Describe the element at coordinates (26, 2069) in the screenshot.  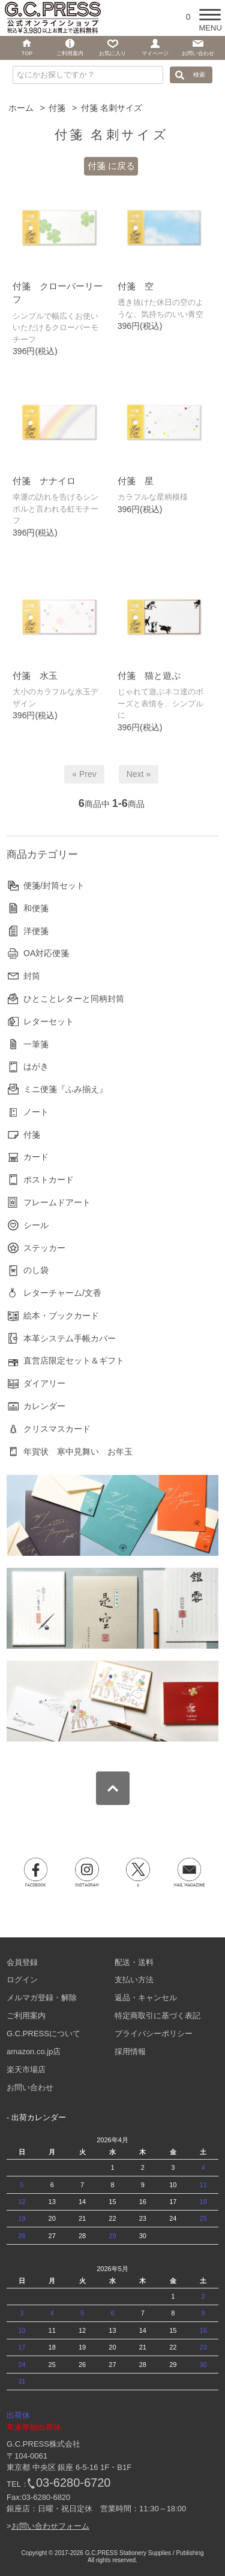
I see `楽天市場店` at that location.